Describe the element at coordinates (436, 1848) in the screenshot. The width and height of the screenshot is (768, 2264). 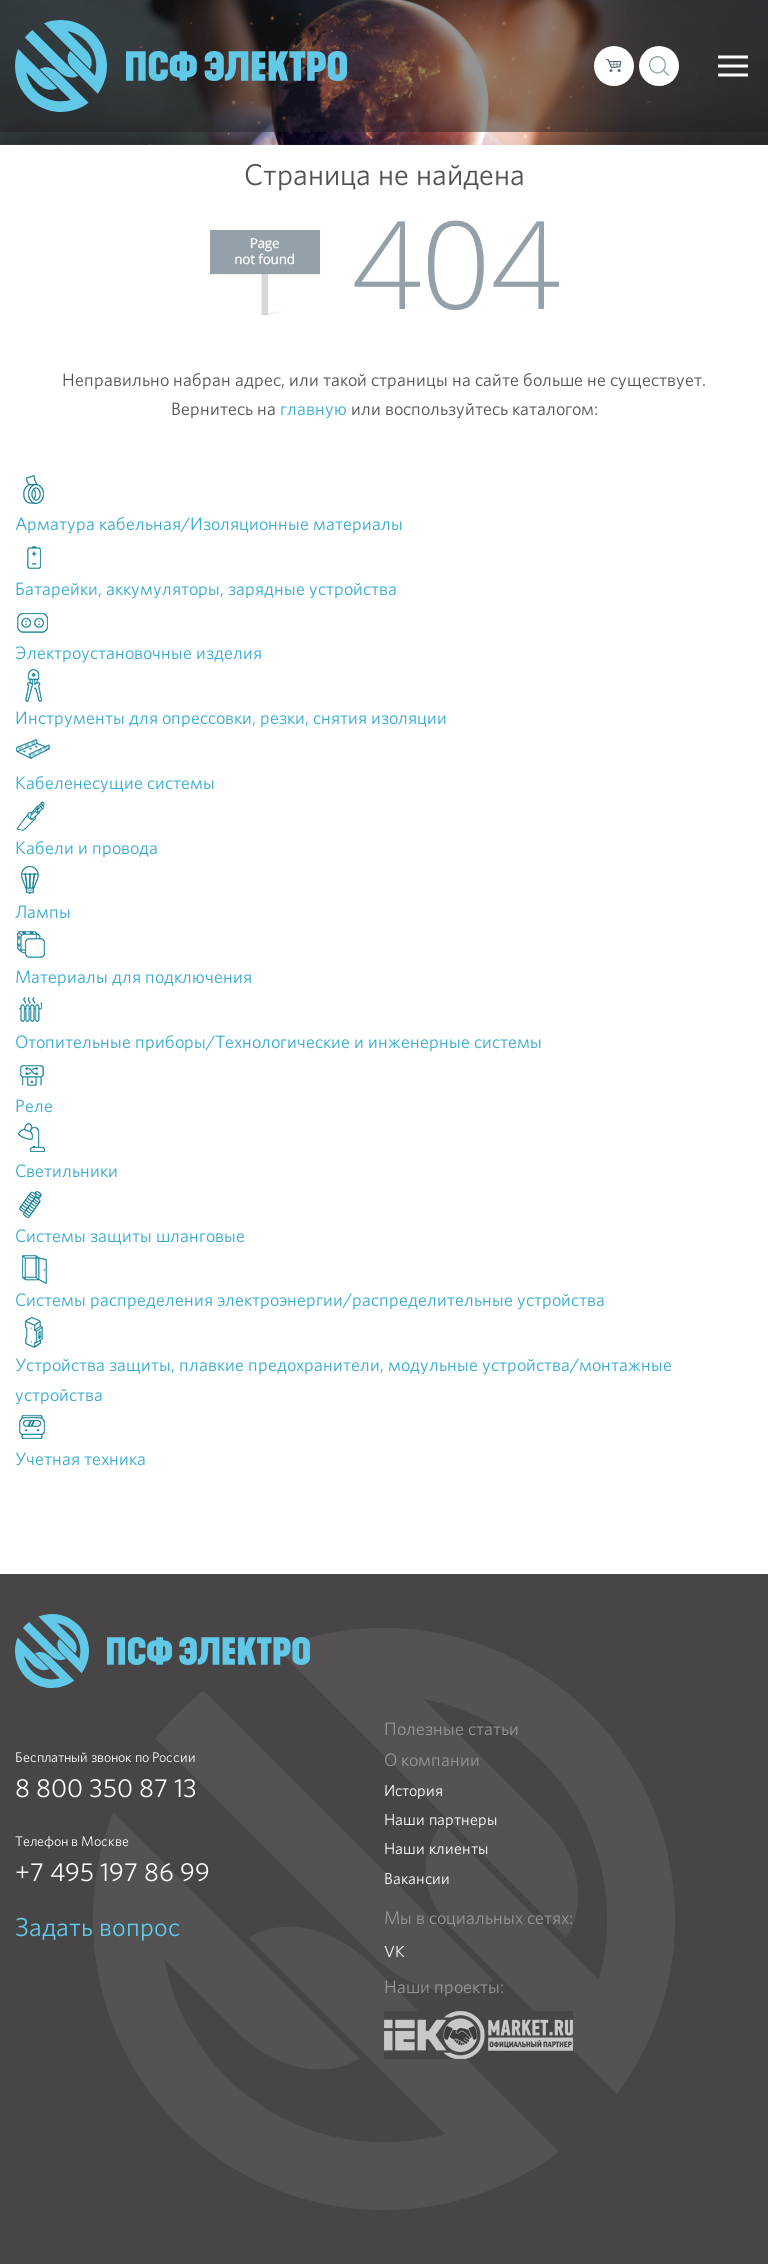
I see `Наши клиенты` at that location.